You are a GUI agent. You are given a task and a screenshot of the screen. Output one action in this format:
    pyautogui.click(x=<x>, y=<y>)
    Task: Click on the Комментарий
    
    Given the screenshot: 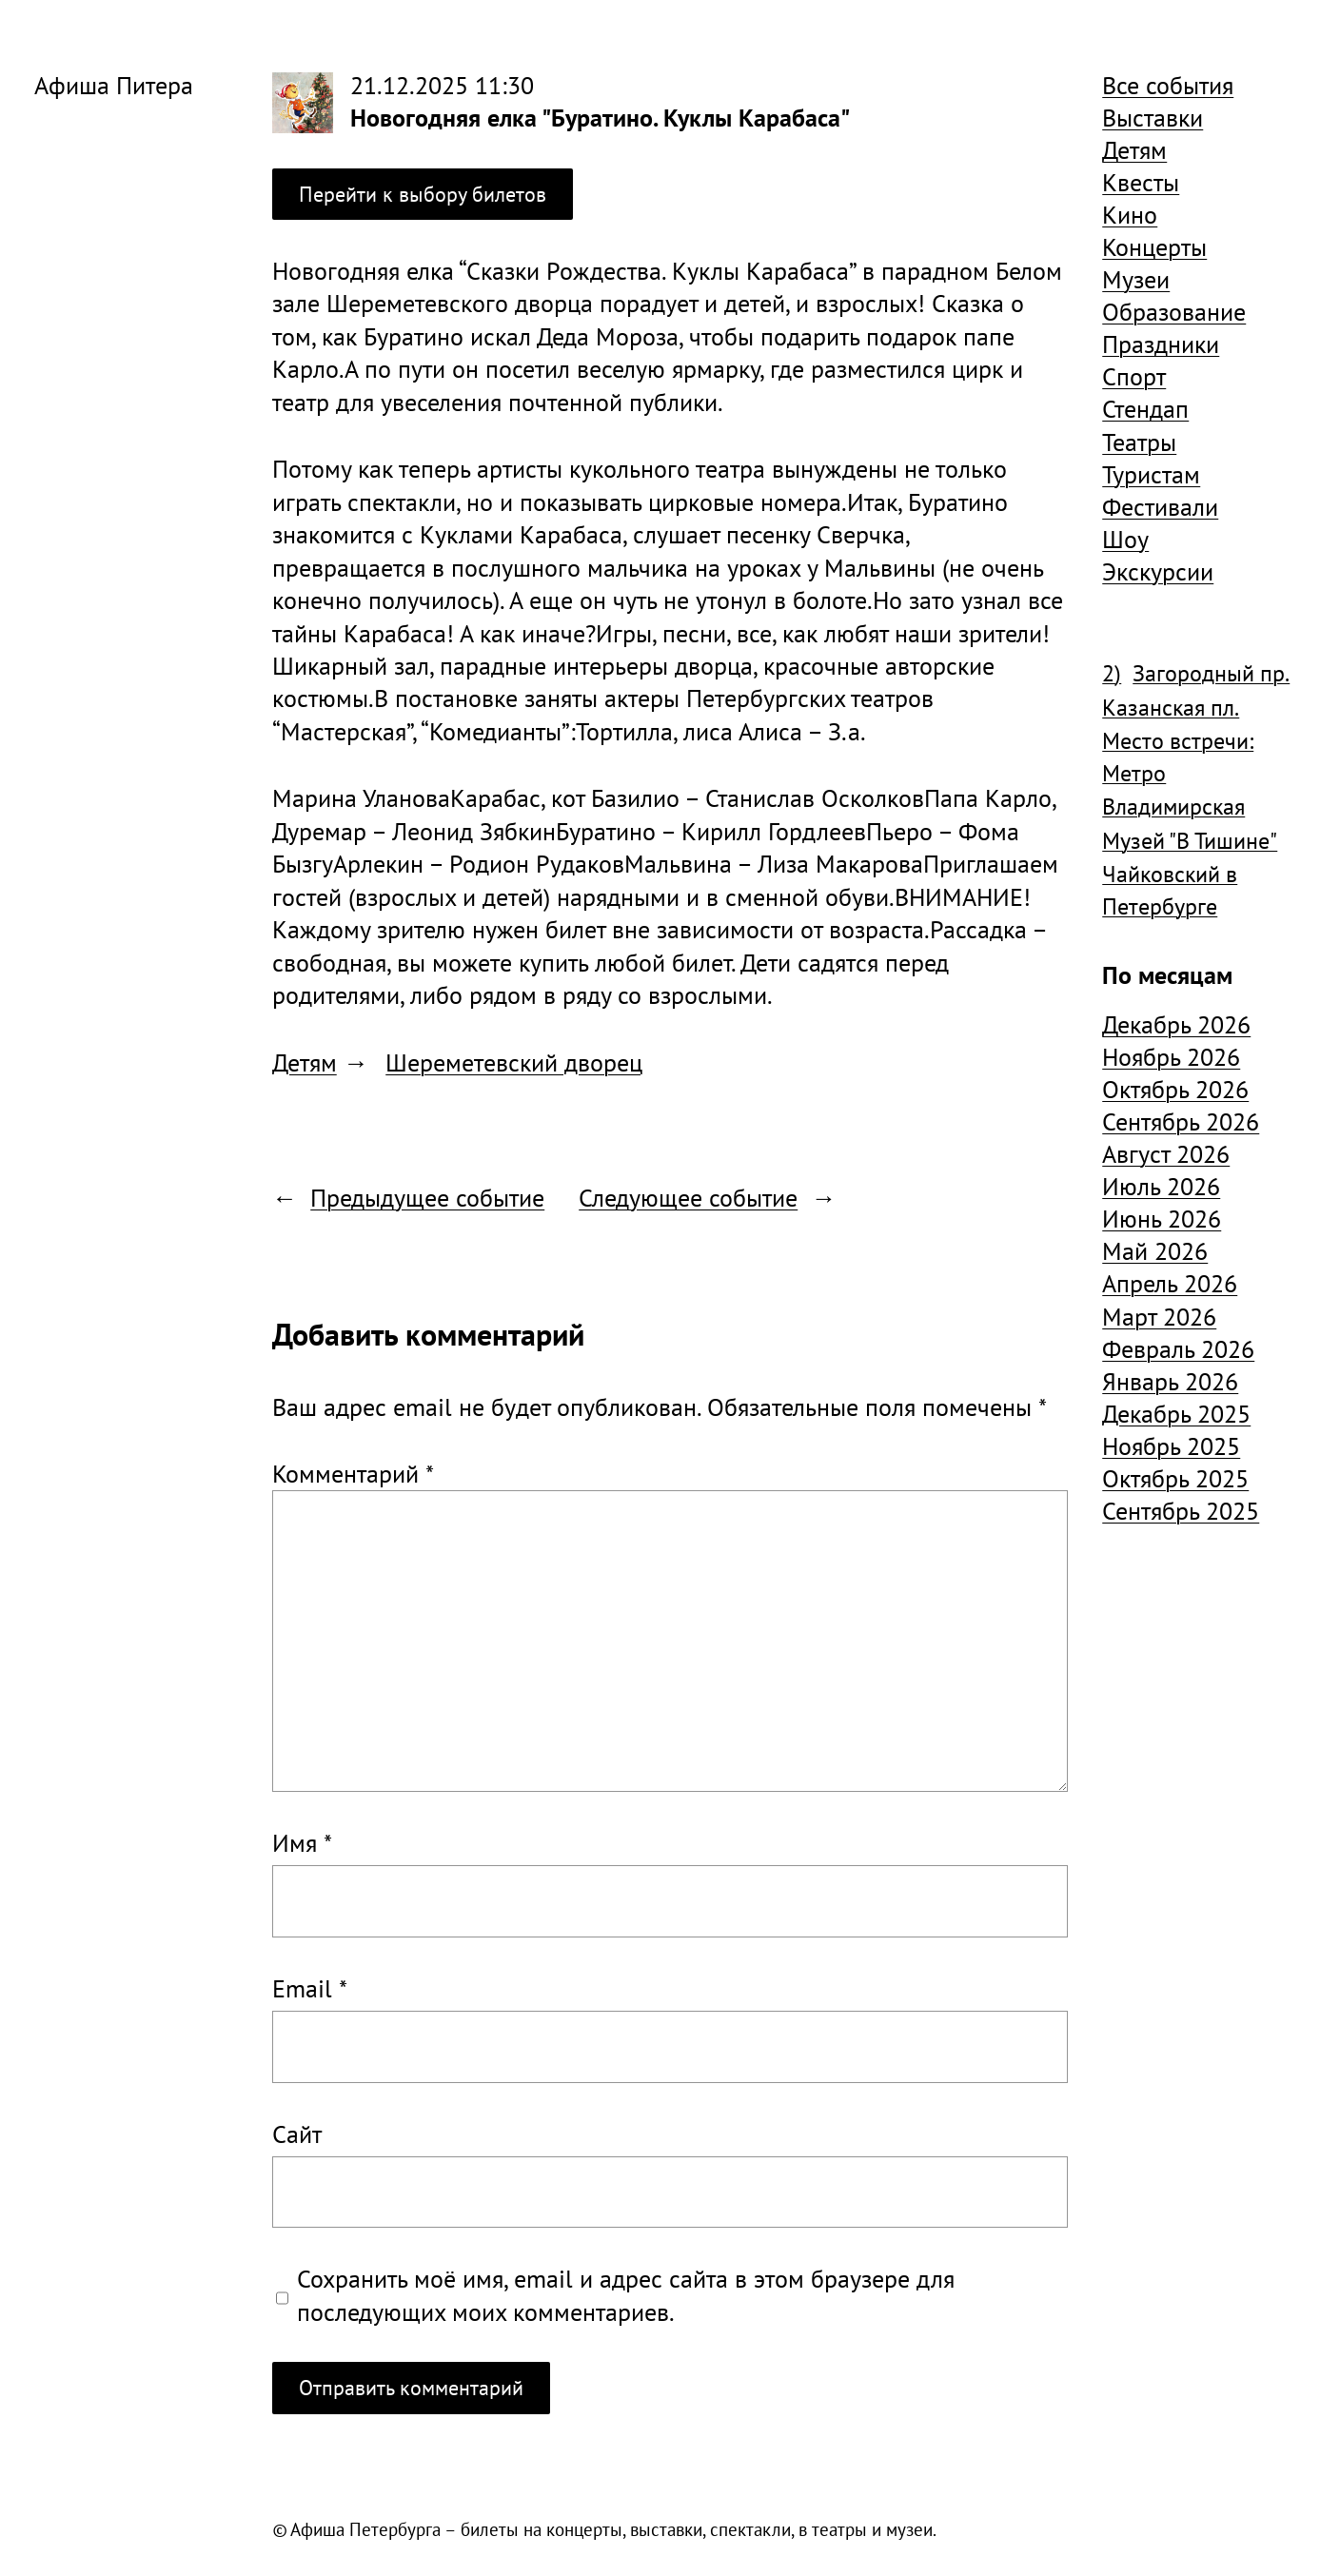 What is the action you would take?
    pyautogui.click(x=353, y=1473)
    